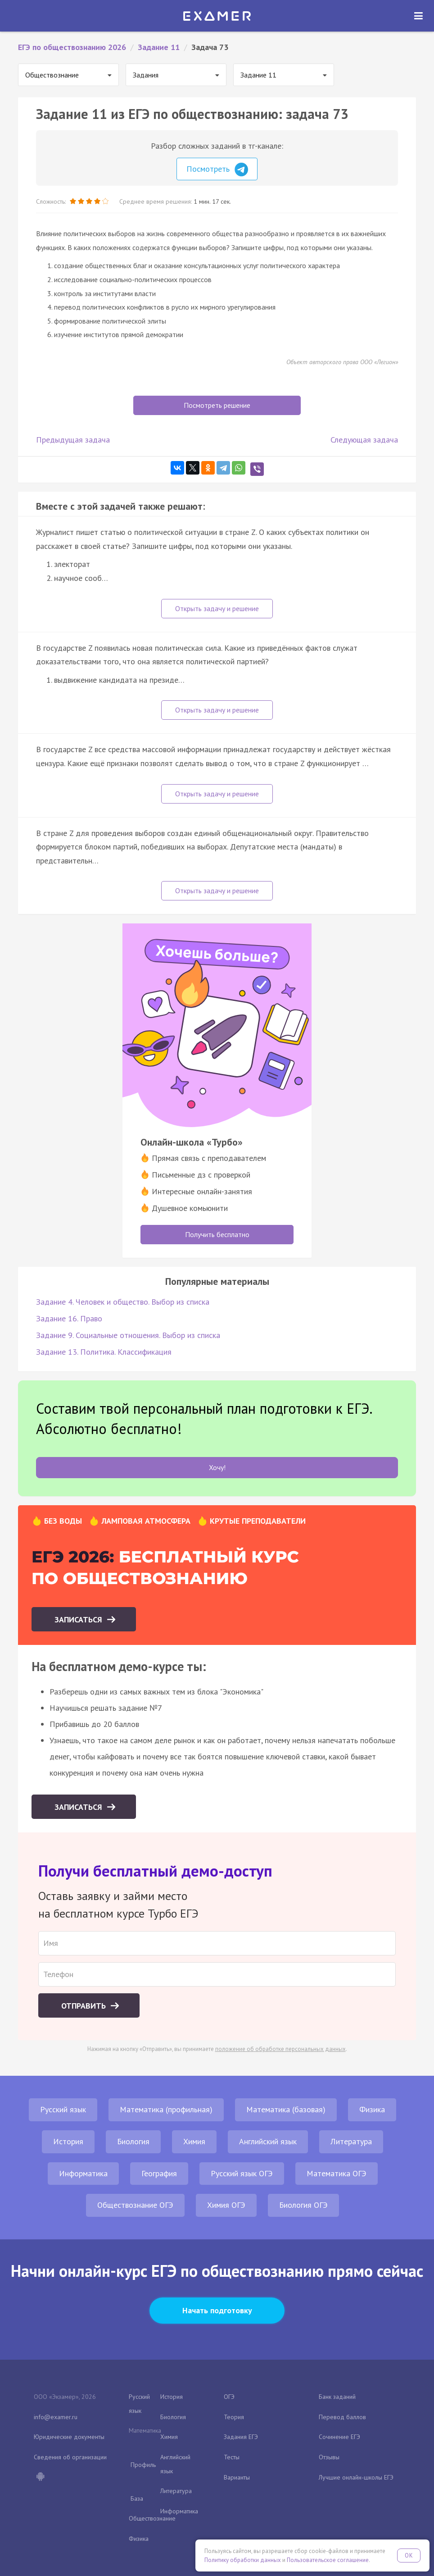 Image resolution: width=434 pixels, height=2576 pixels. I want to click on Профиль, so click(143, 2465).